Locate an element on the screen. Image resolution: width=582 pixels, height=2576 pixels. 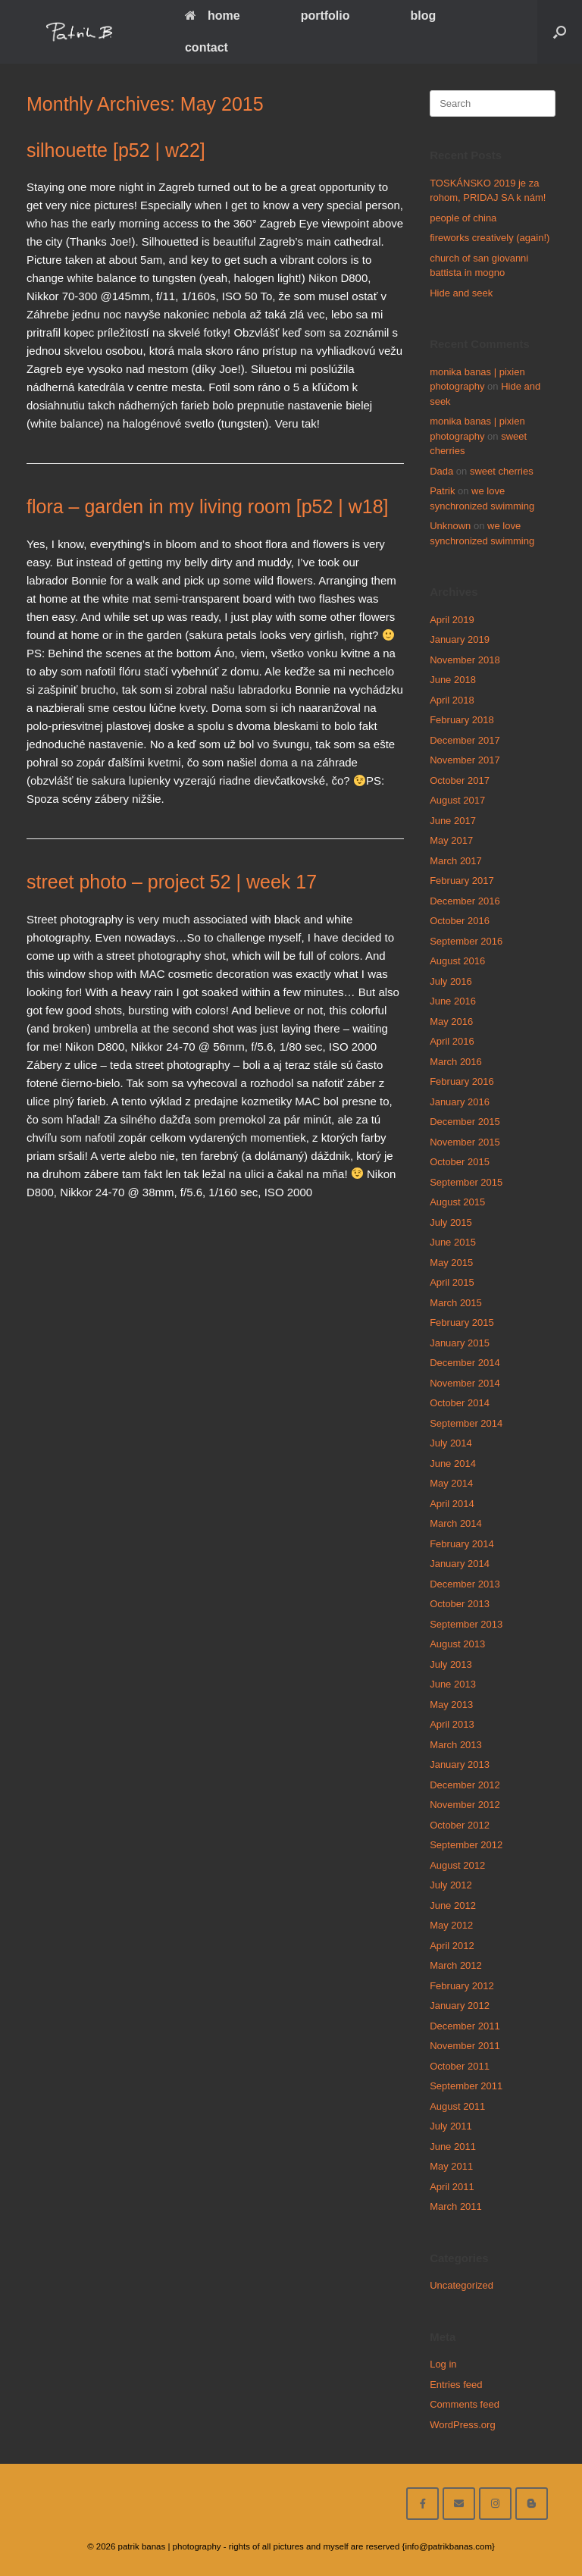
silhouette [p52 | w22] is located at coordinates (116, 150).